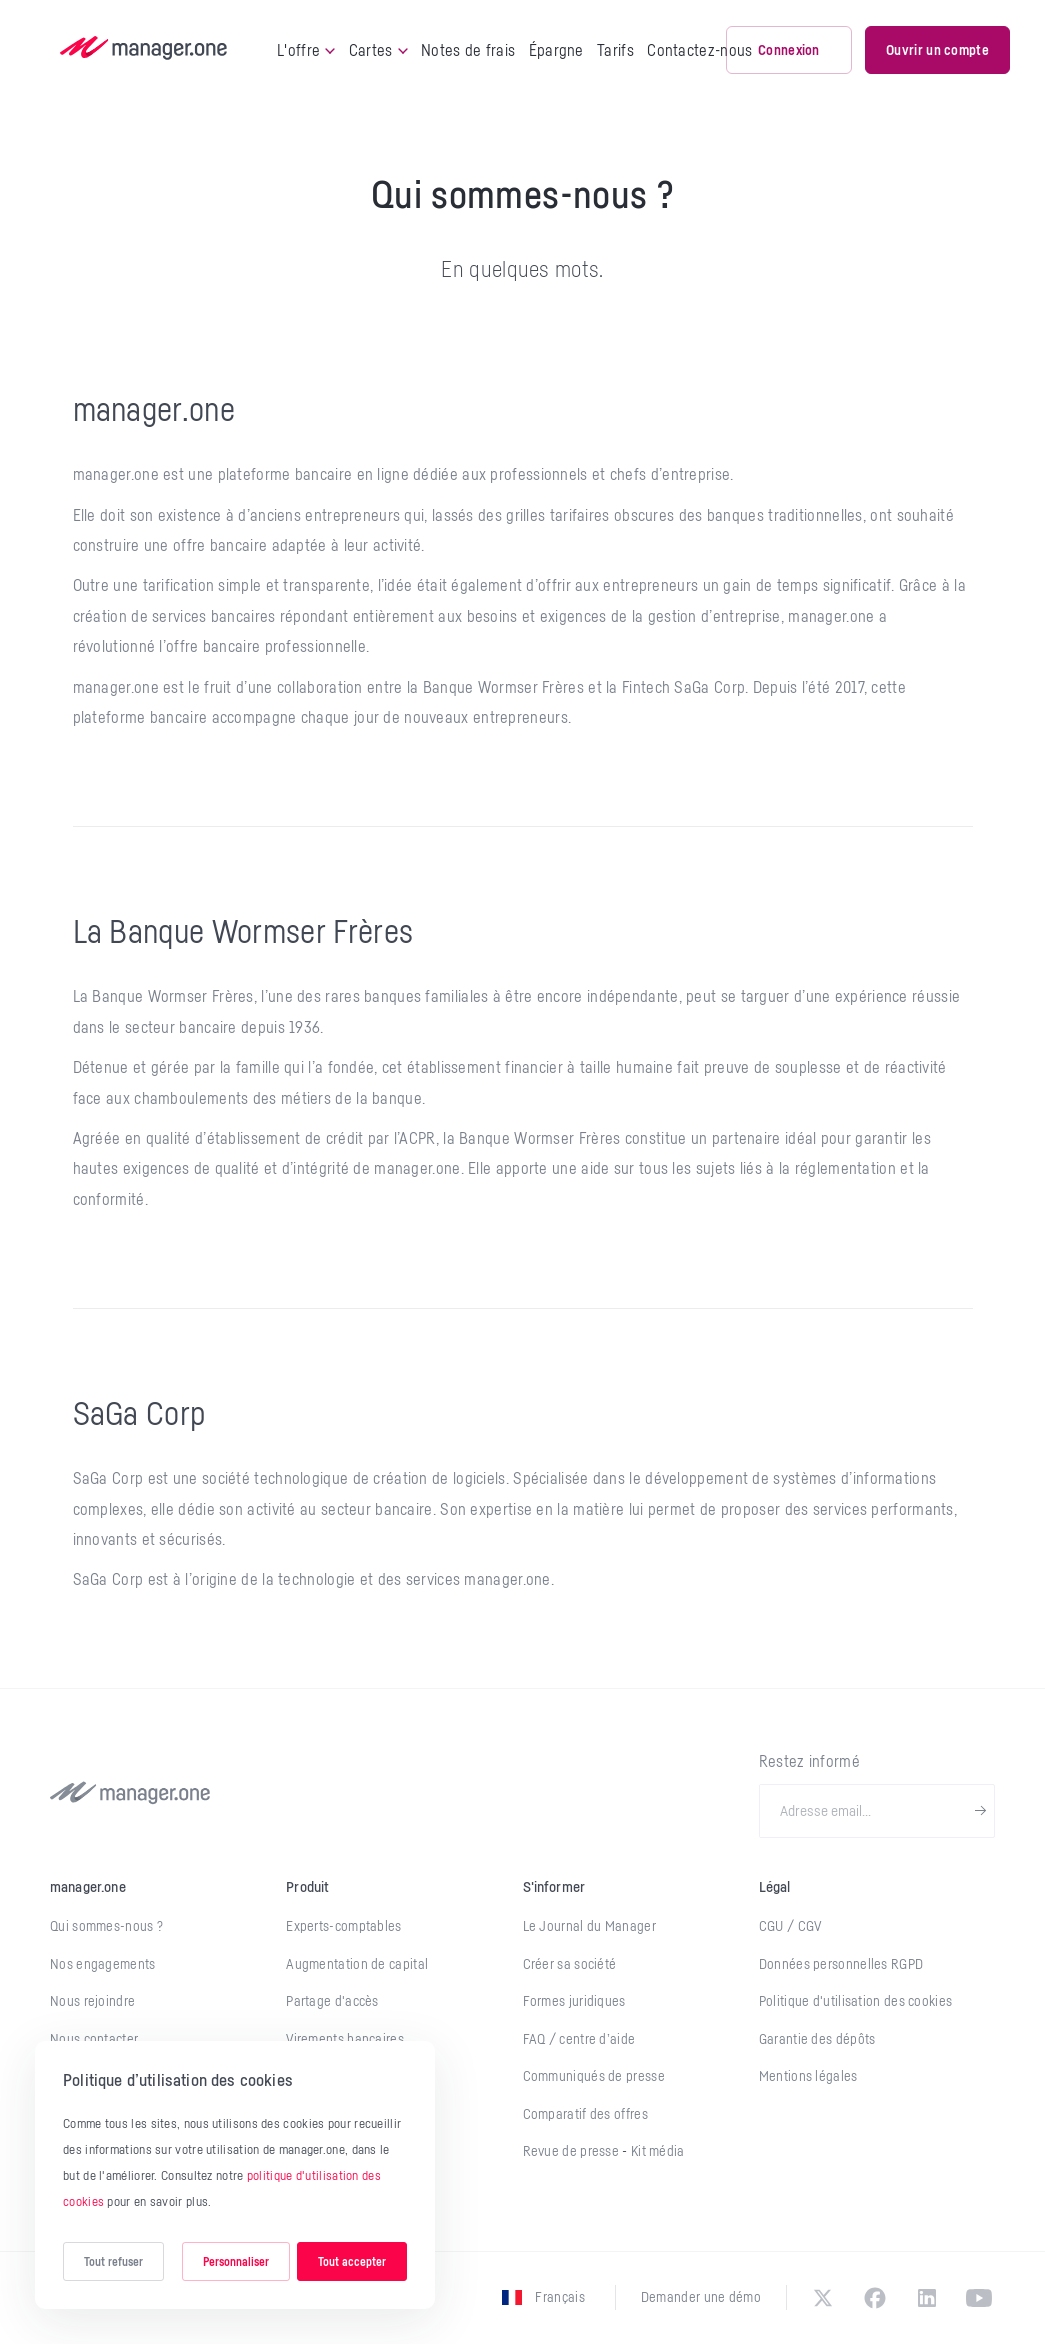  What do you see at coordinates (378, 50) in the screenshot?
I see `Cartes` at bounding box center [378, 50].